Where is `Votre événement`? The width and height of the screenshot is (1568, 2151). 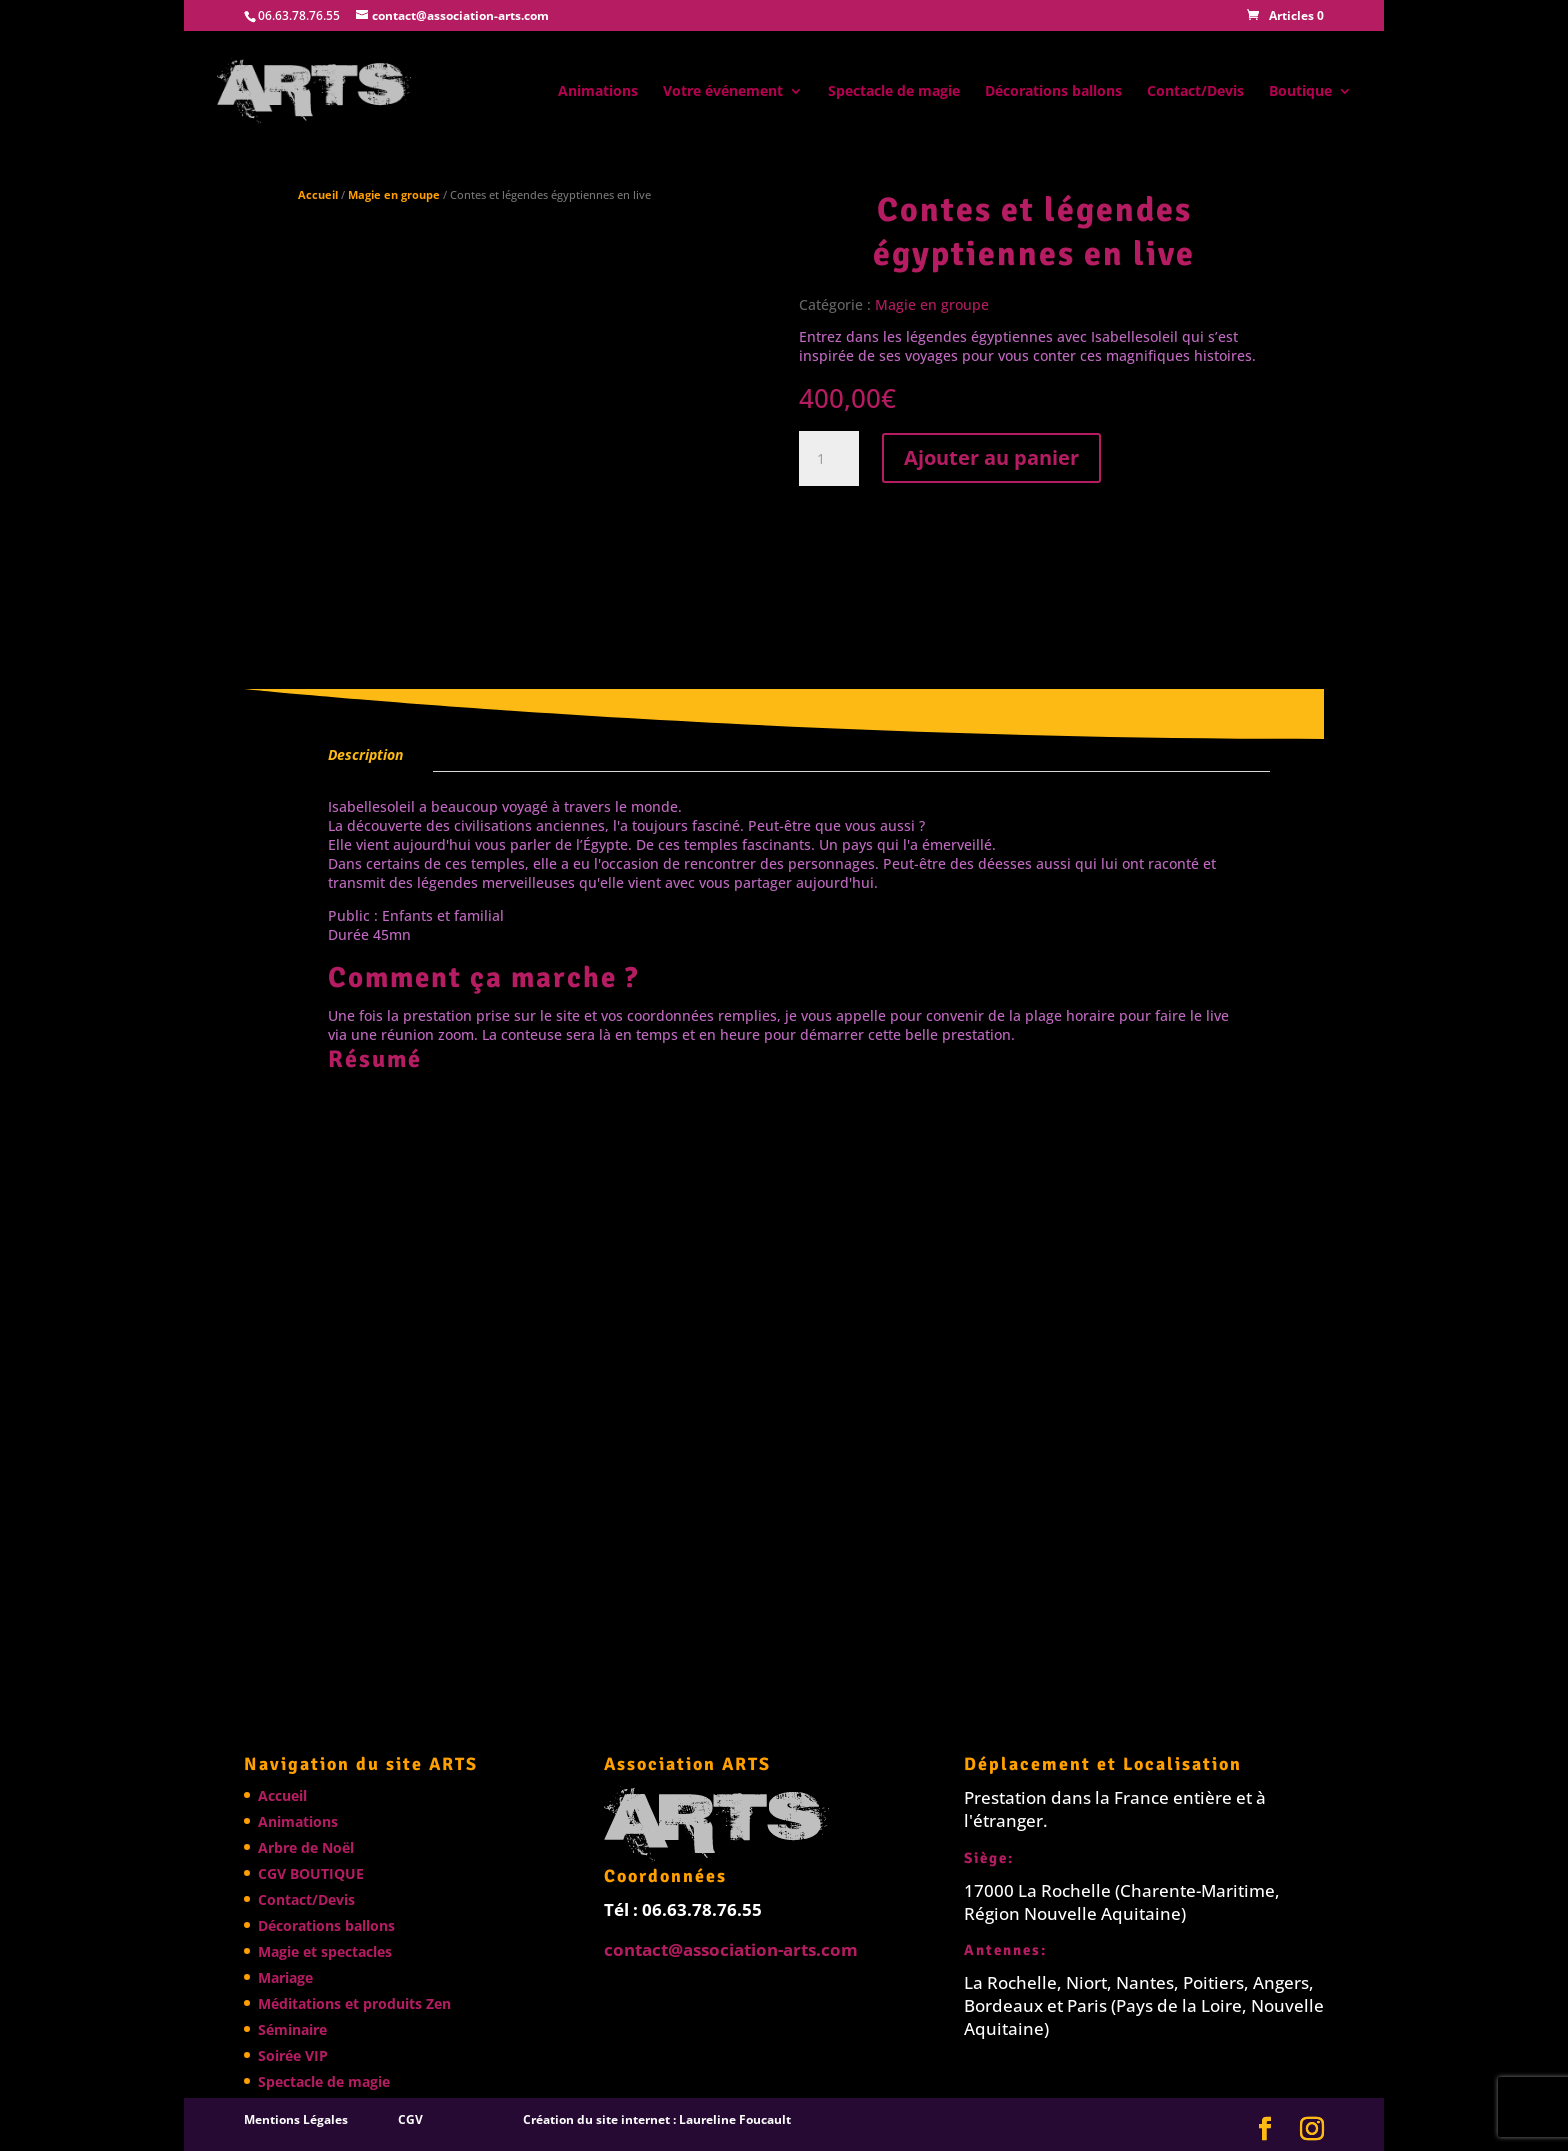
Votre événement is located at coordinates (723, 92).